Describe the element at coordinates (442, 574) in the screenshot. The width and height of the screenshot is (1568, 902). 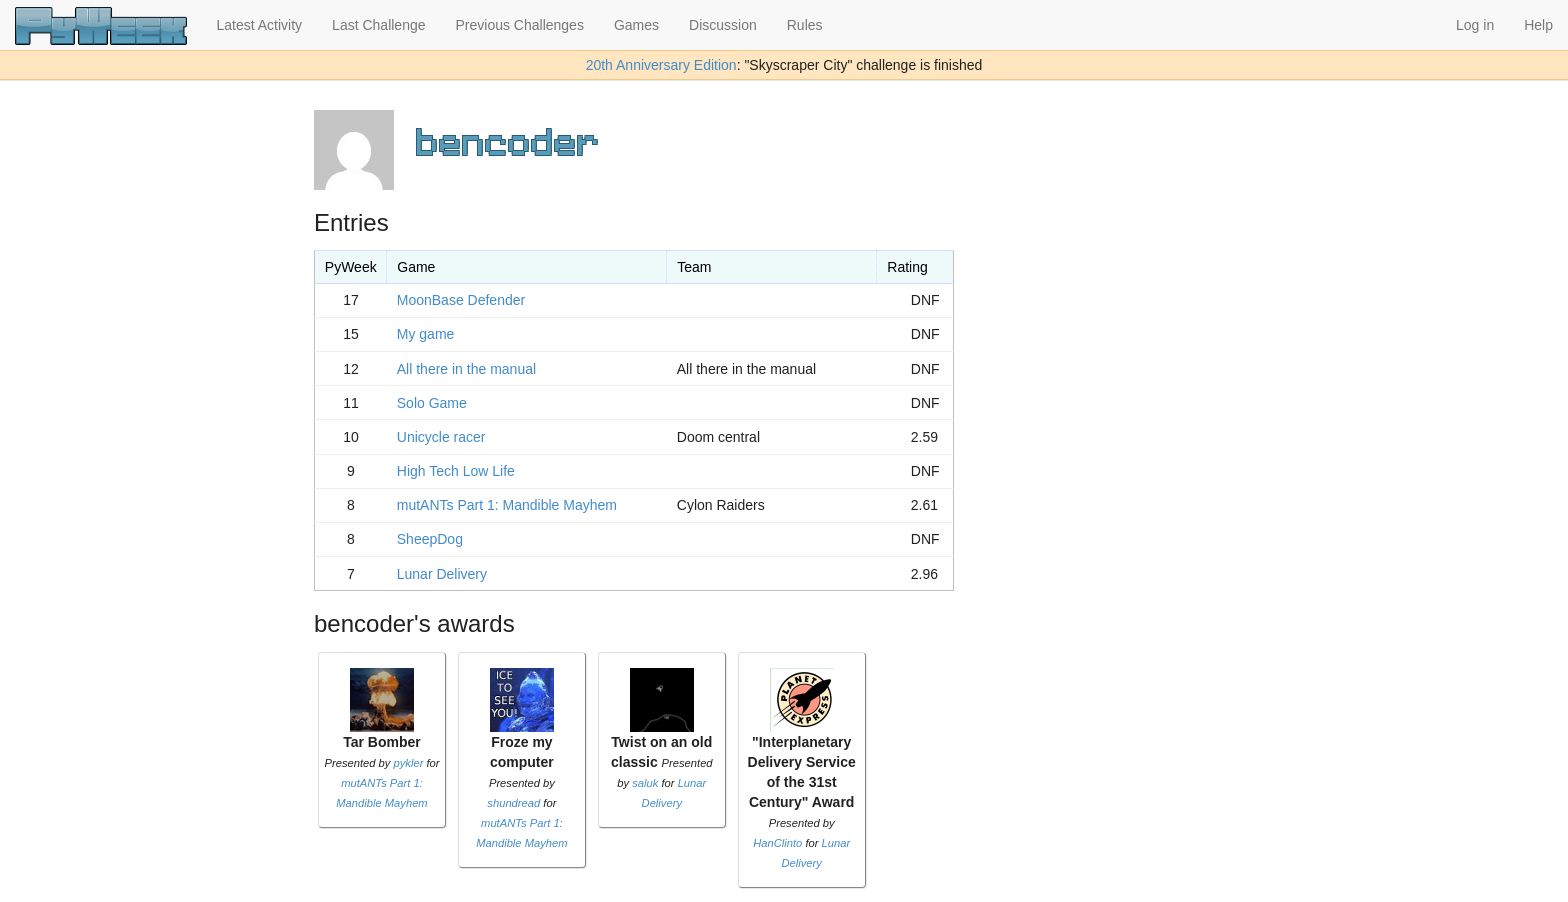
I see `Lunar Delivery` at that location.